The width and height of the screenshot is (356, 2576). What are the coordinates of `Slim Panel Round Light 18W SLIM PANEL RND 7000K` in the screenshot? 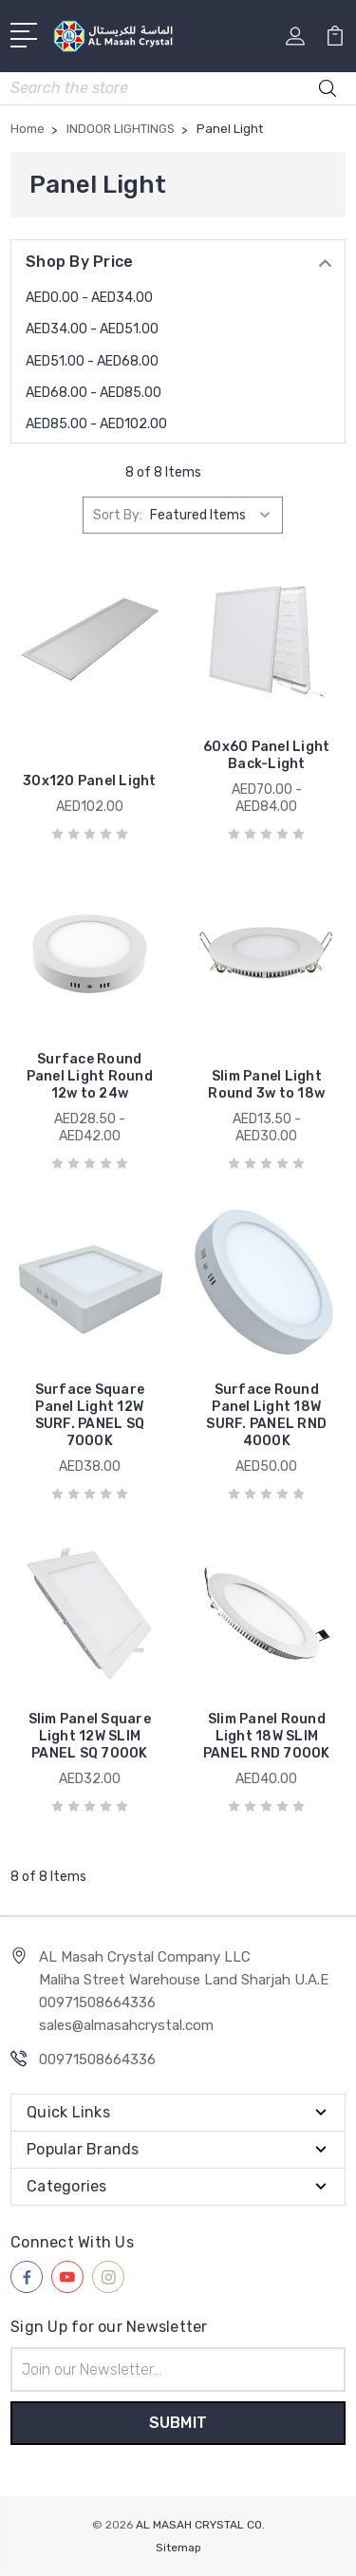 It's located at (266, 1736).